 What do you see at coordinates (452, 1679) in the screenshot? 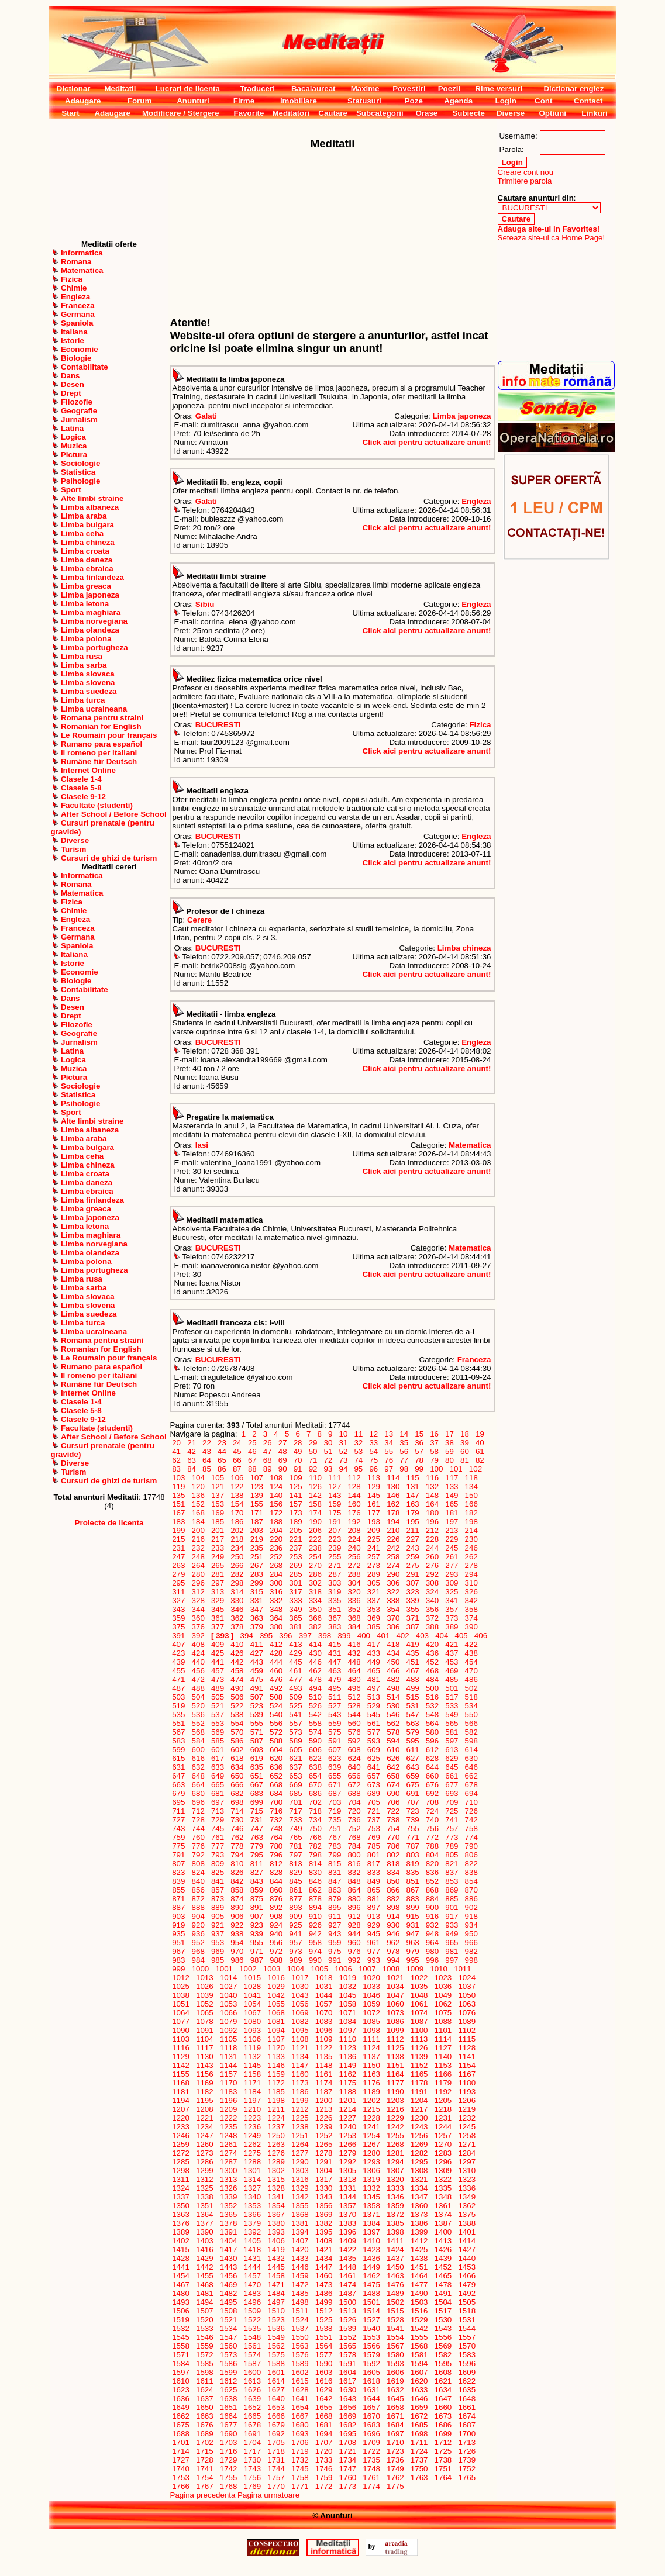
I see `485` at bounding box center [452, 1679].